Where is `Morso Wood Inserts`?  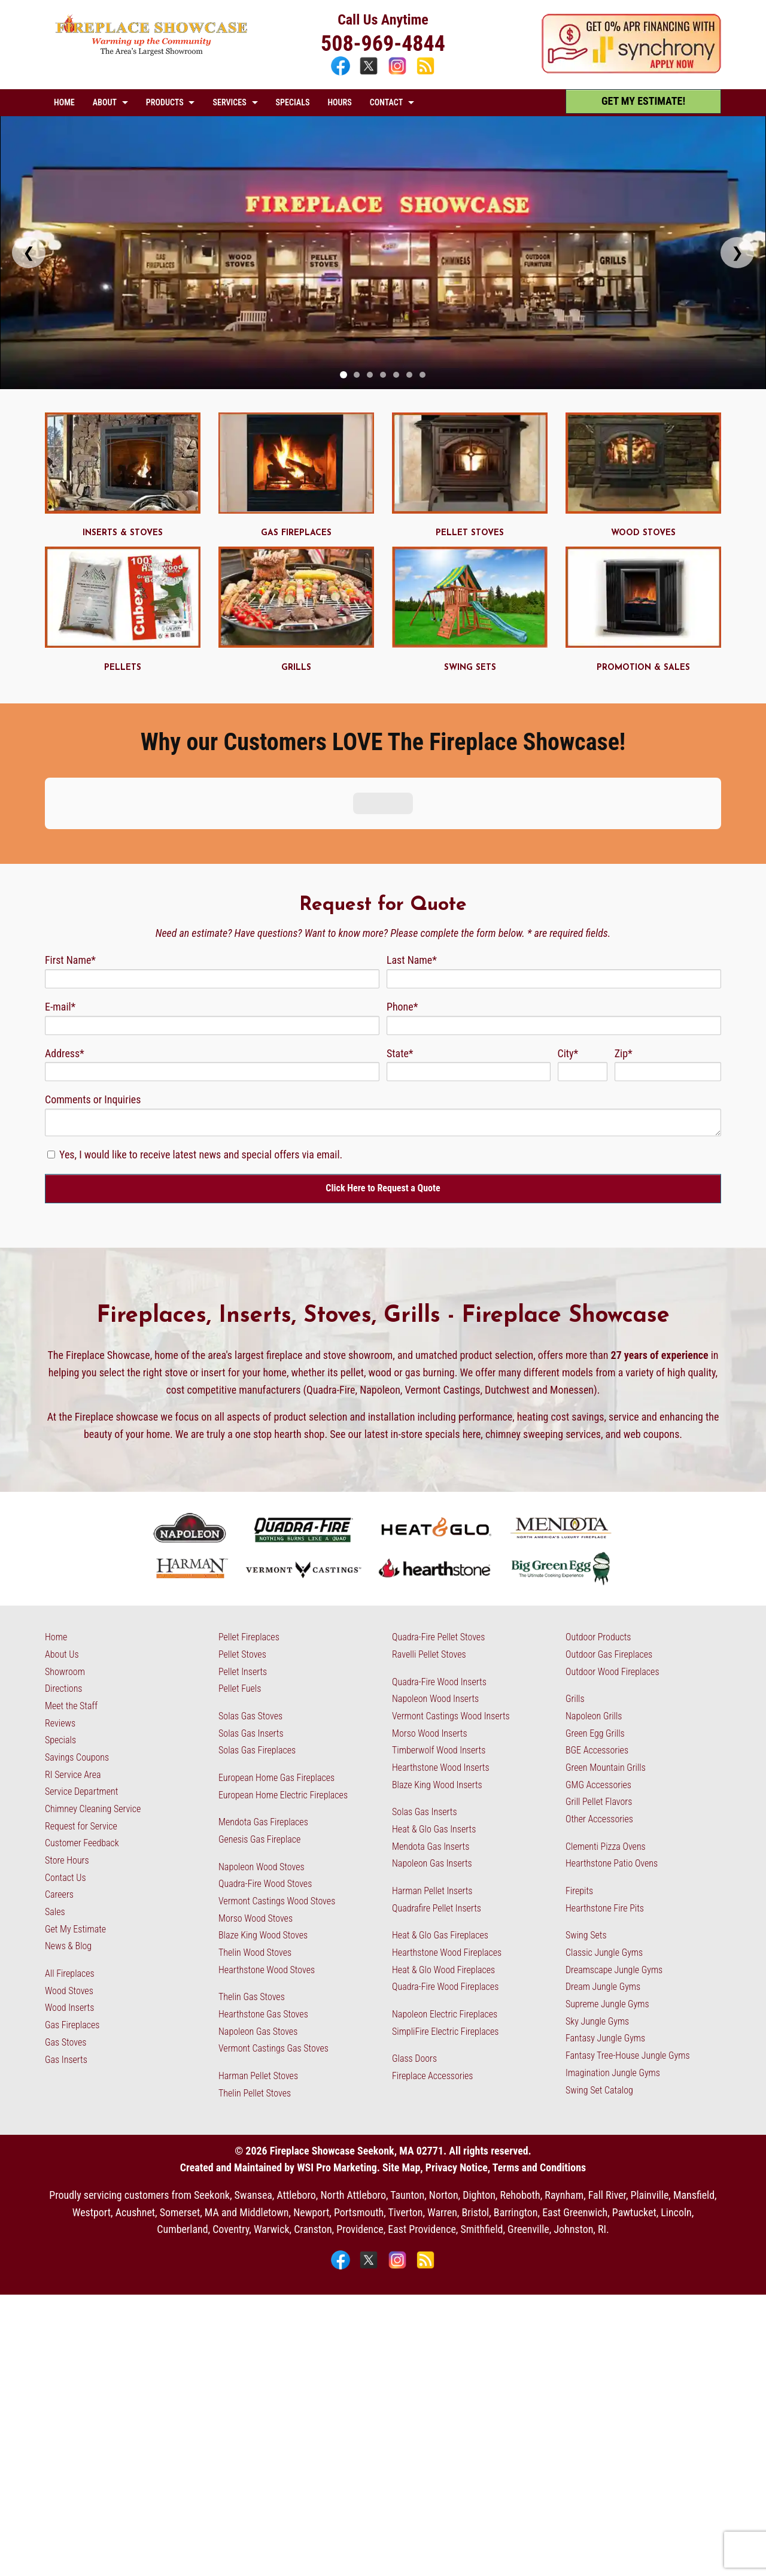
Morso Wood Inserts is located at coordinates (429, 1619).